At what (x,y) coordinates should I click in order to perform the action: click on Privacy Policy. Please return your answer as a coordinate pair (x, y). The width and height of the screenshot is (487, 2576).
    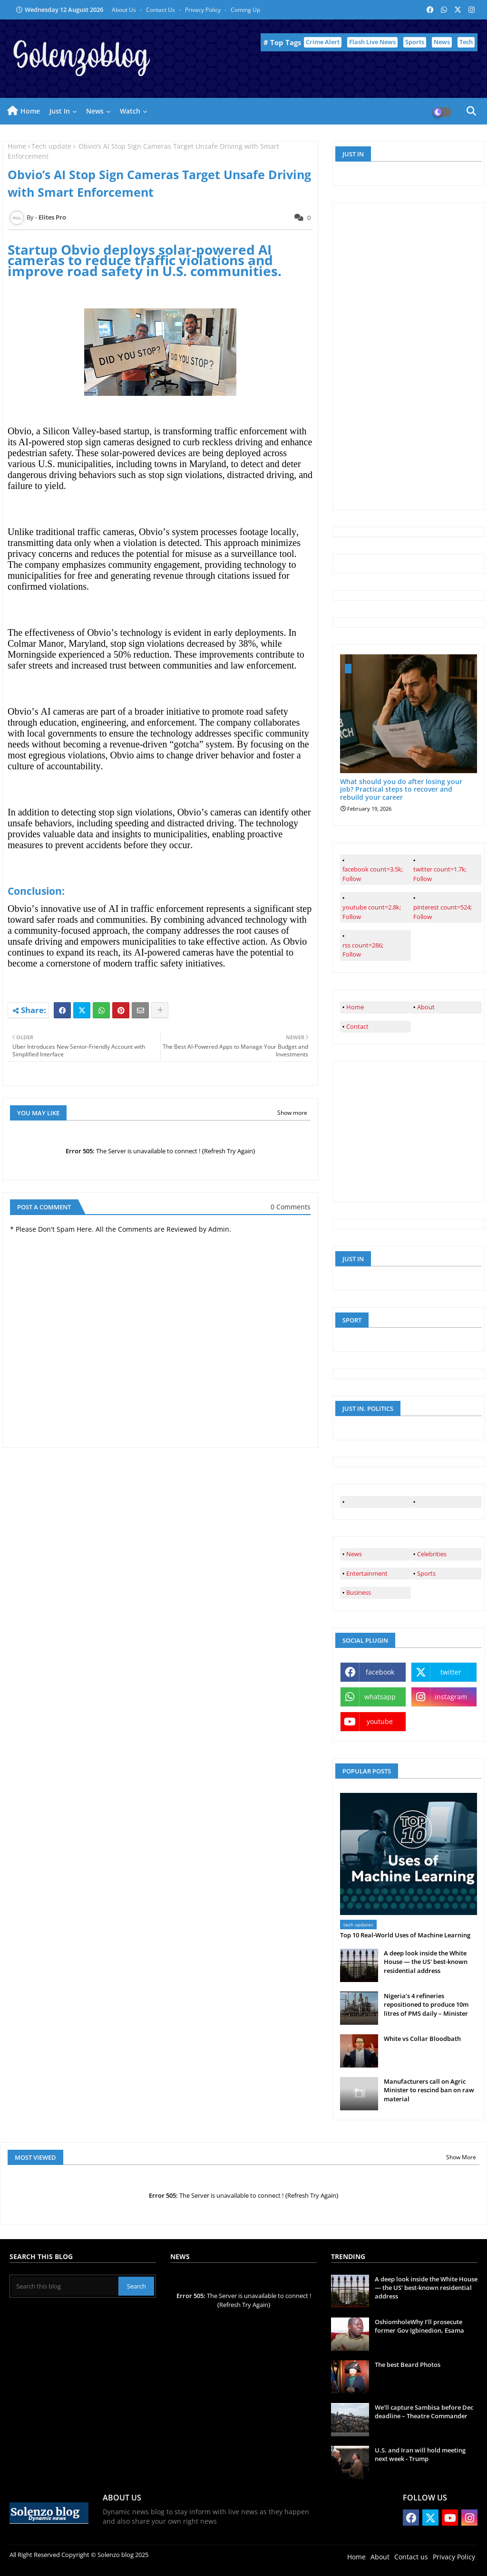
    Looking at the image, I should click on (203, 10).